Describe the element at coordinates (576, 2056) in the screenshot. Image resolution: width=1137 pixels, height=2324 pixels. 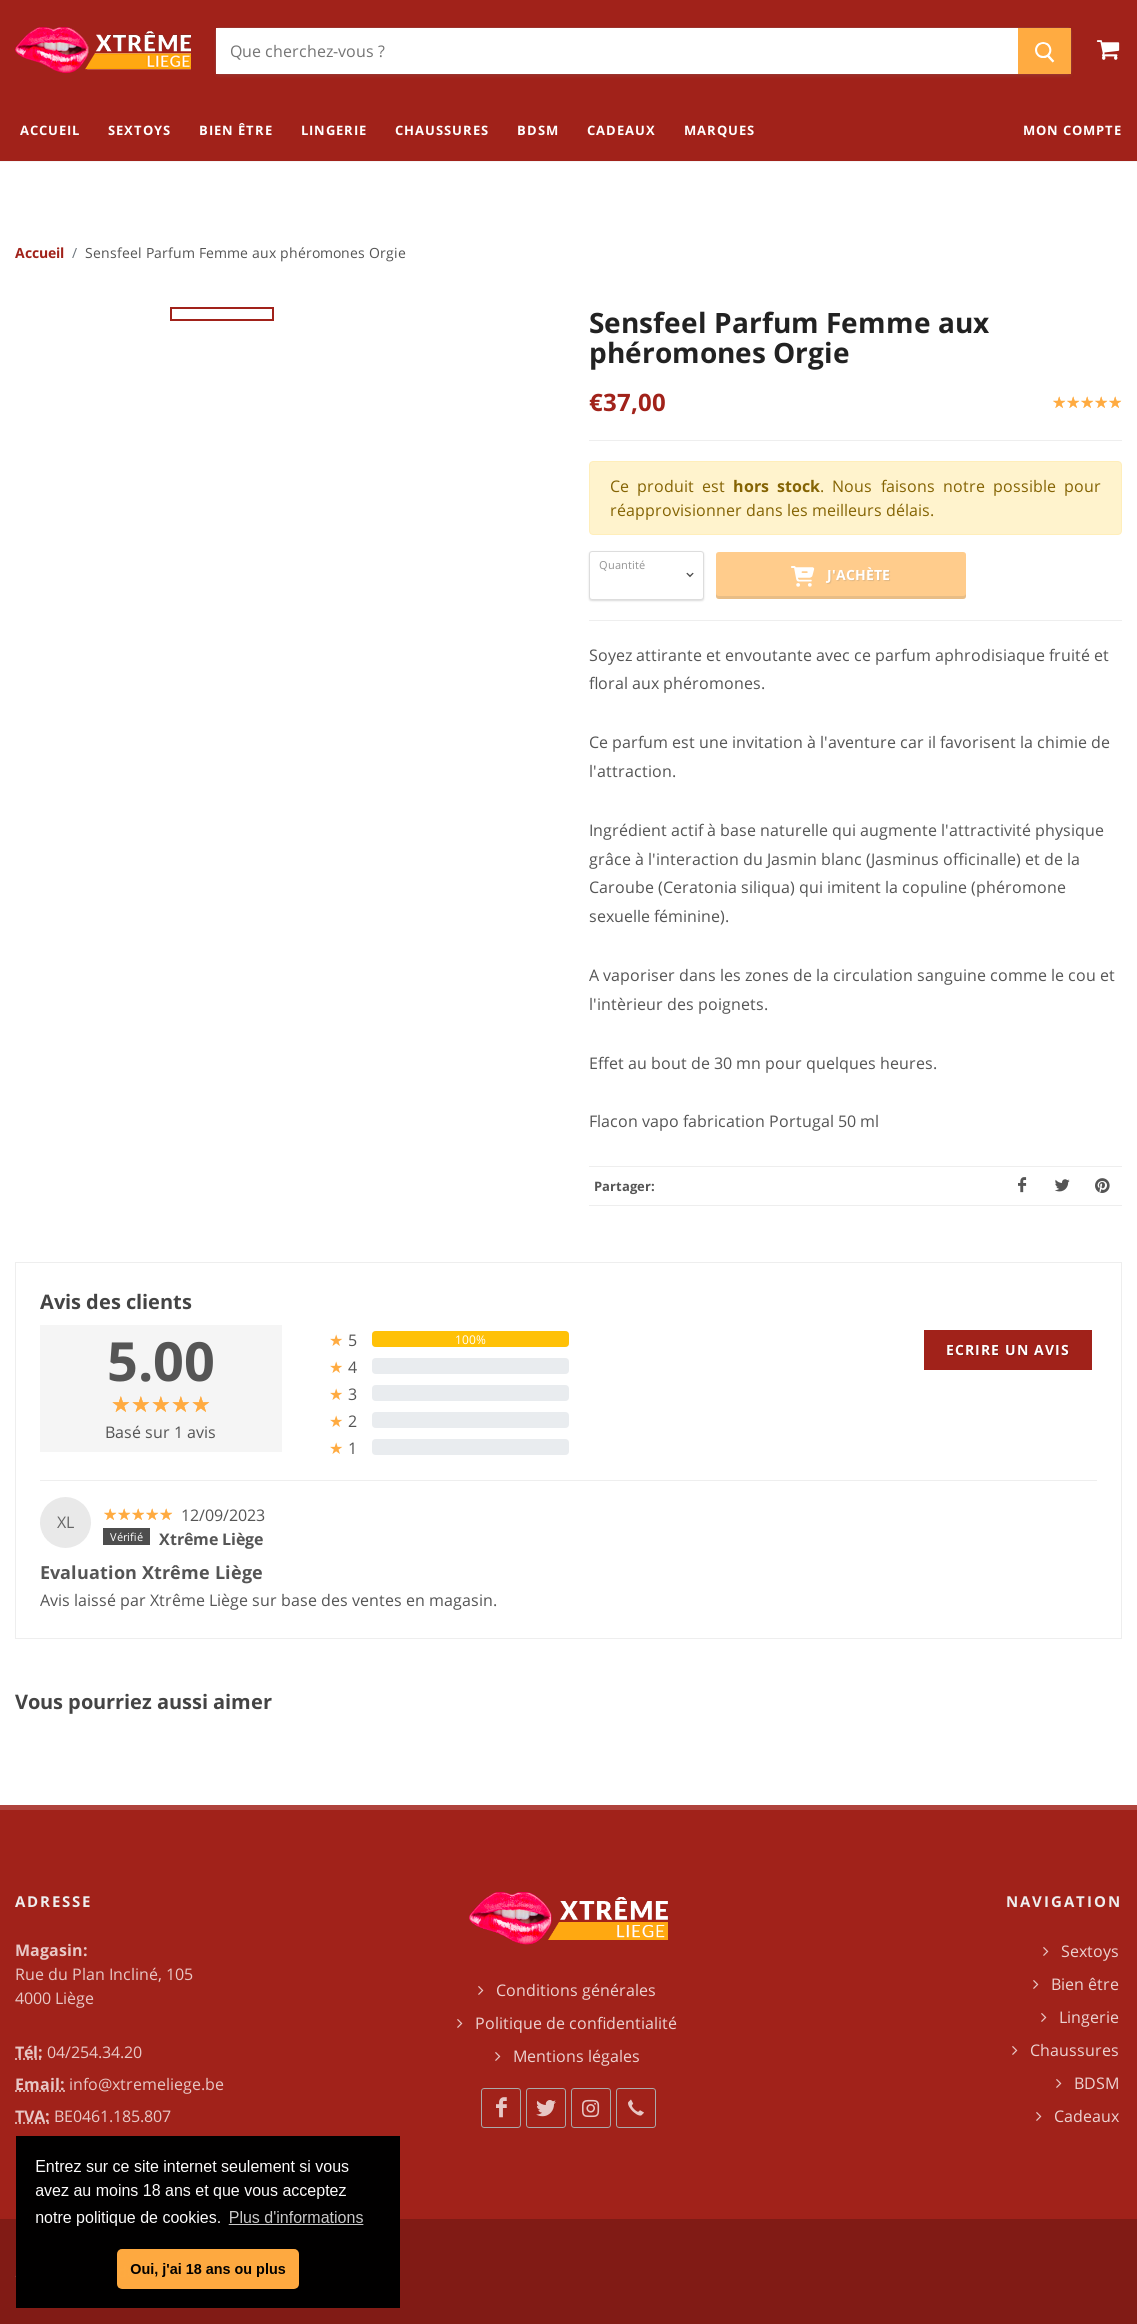
I see `Mentions légales` at that location.